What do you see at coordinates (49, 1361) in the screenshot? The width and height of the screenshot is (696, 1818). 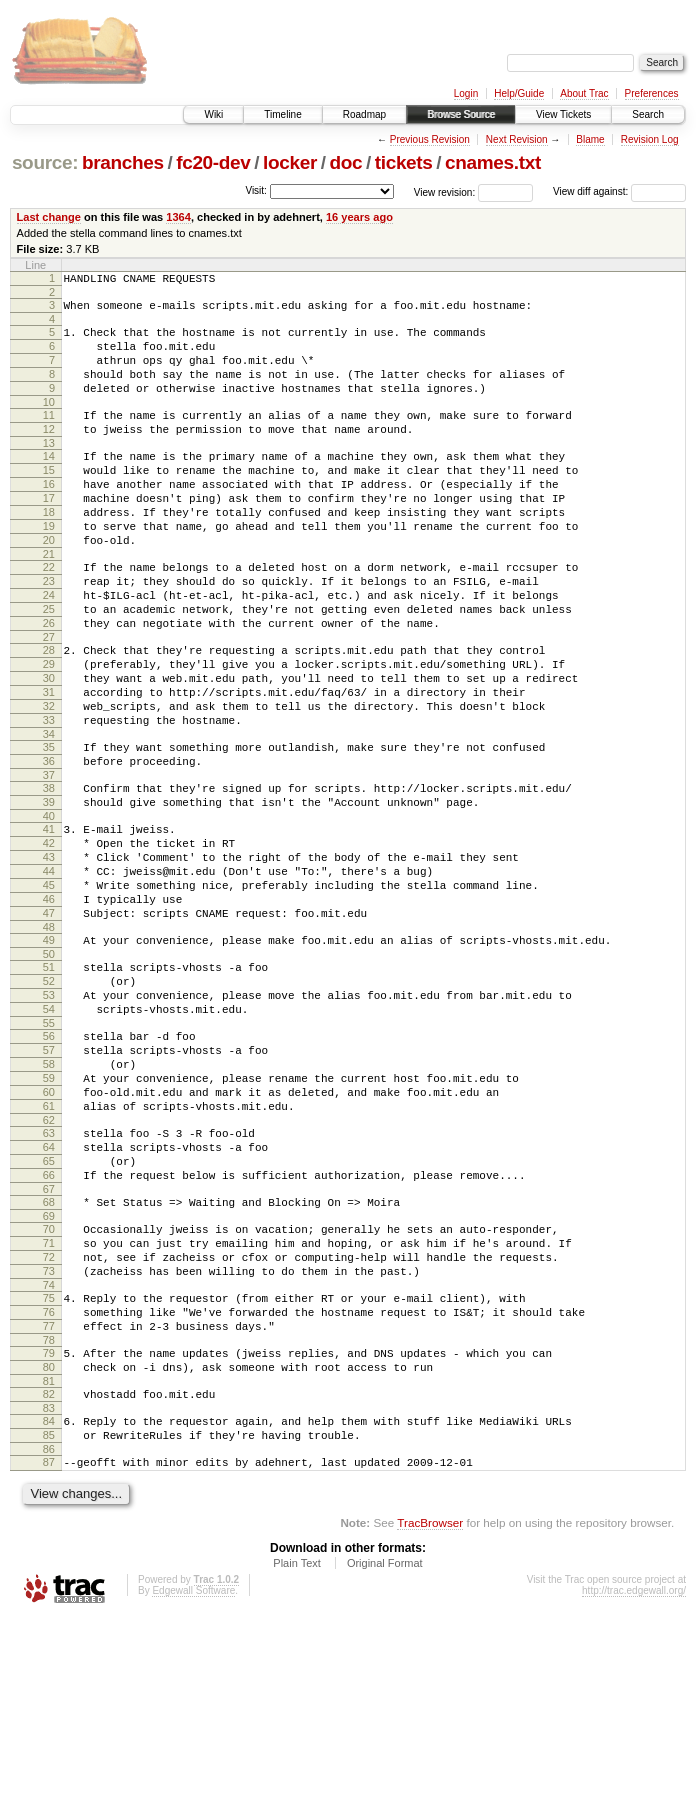 I see `68` at bounding box center [49, 1361].